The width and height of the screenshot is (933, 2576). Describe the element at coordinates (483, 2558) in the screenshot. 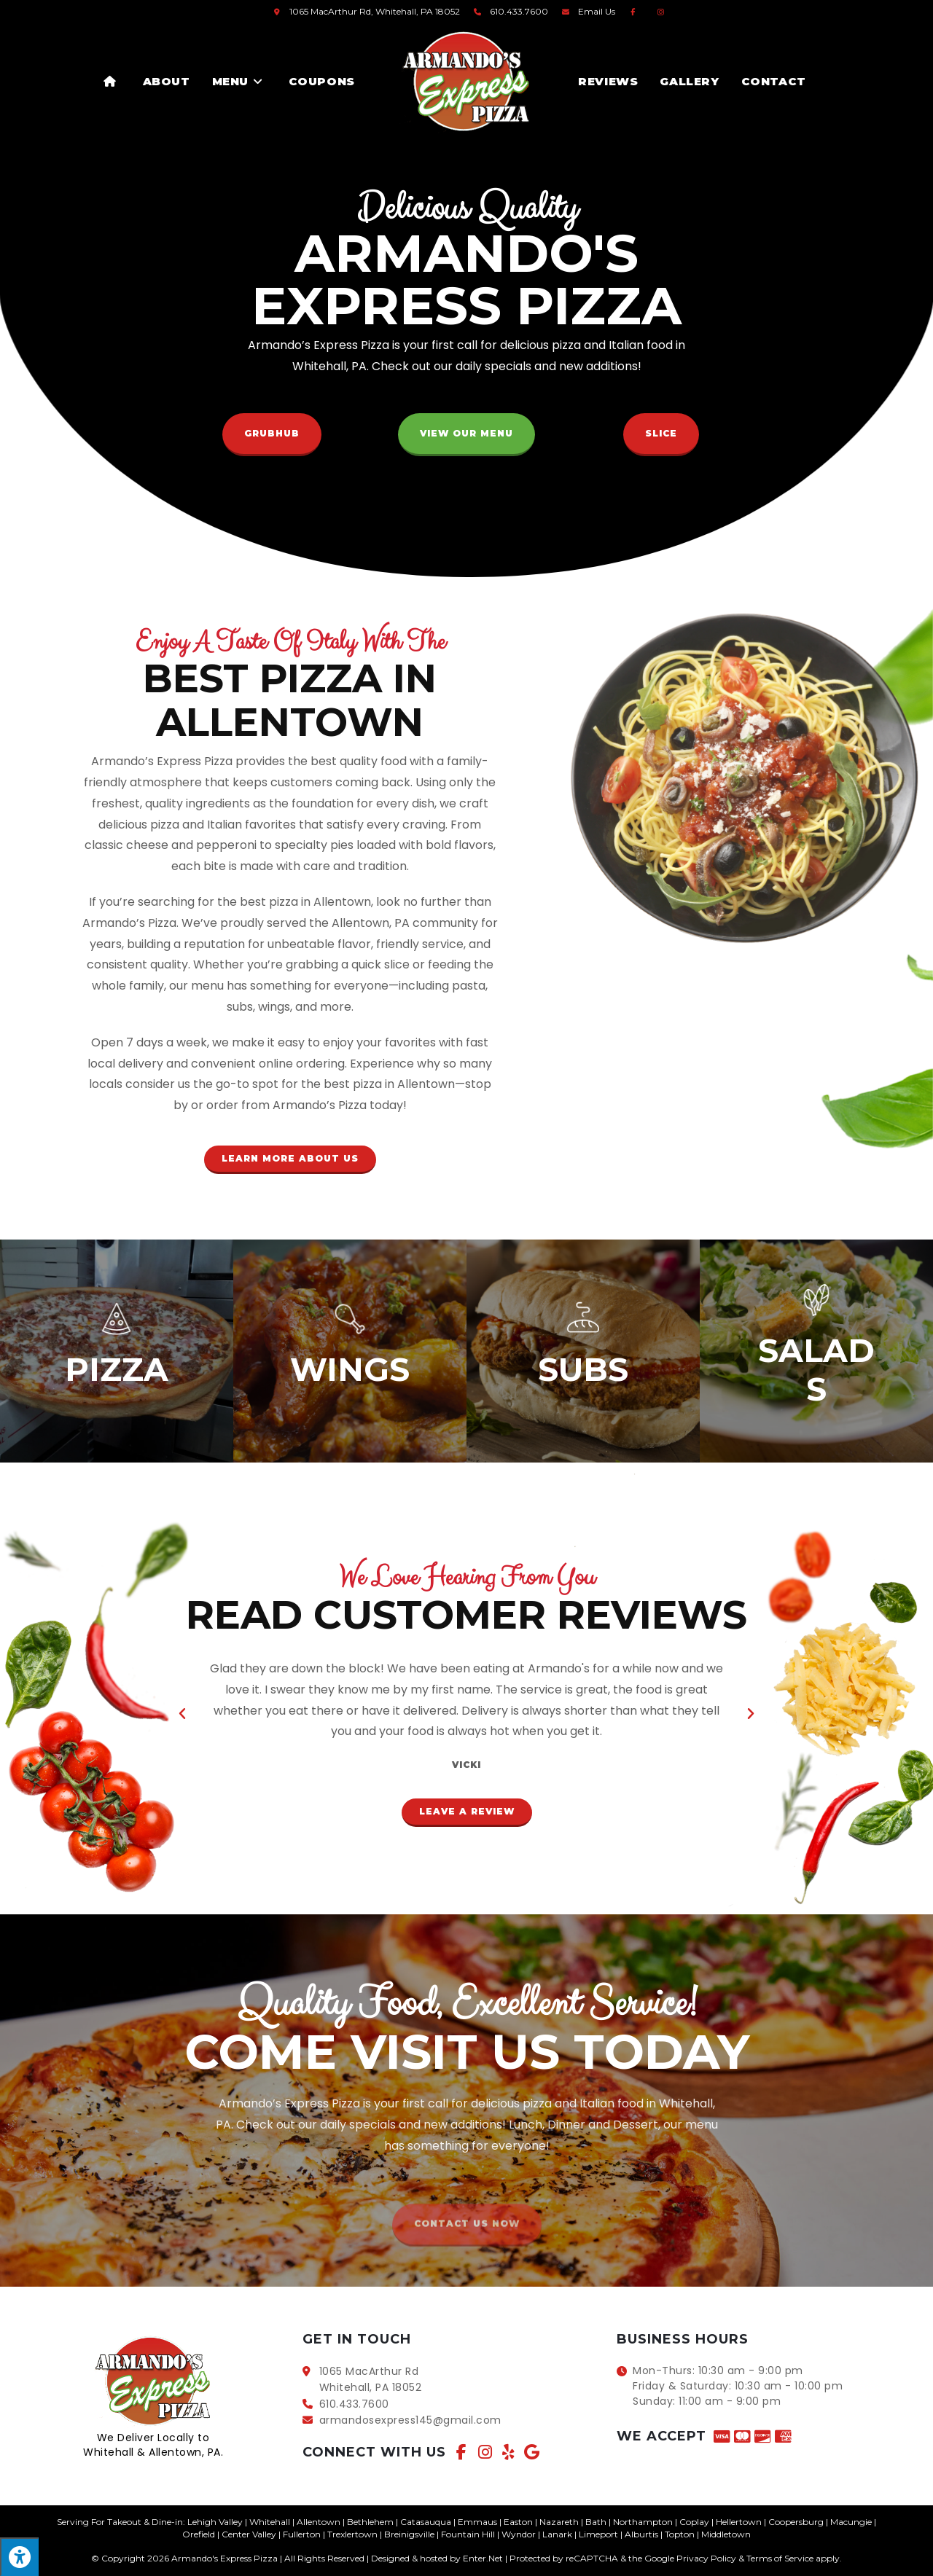

I see `Enter.Net` at that location.